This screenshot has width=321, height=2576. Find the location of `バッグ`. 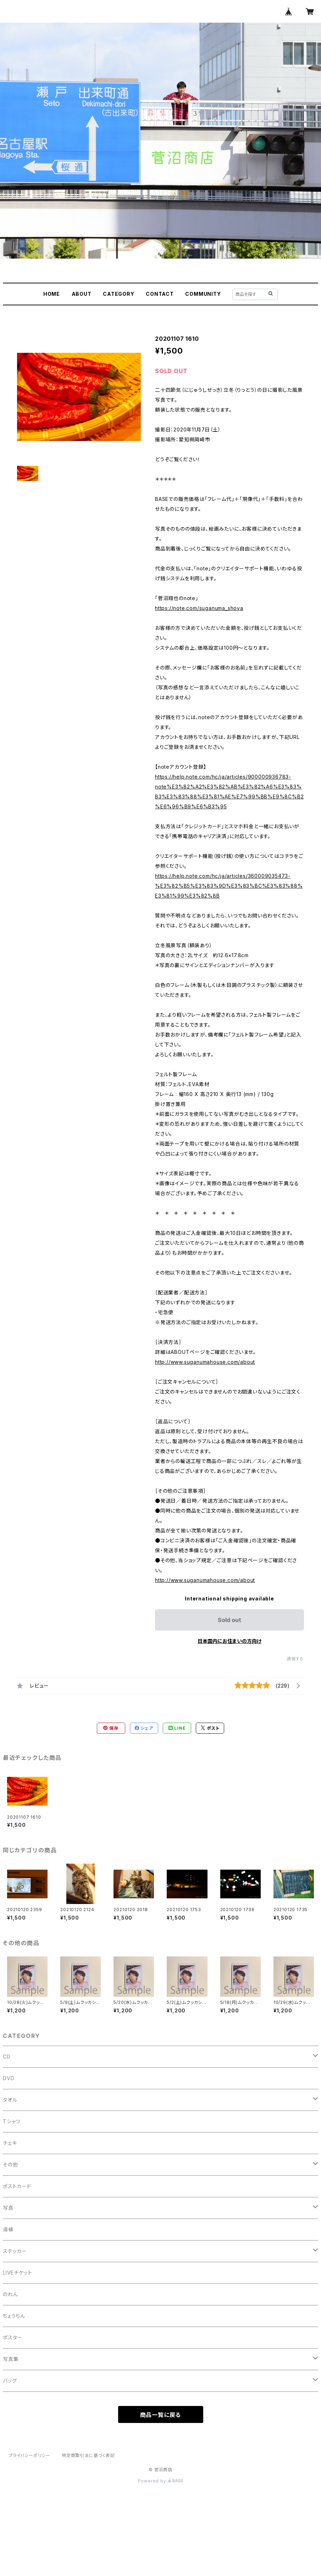

バッグ is located at coordinates (10, 2381).